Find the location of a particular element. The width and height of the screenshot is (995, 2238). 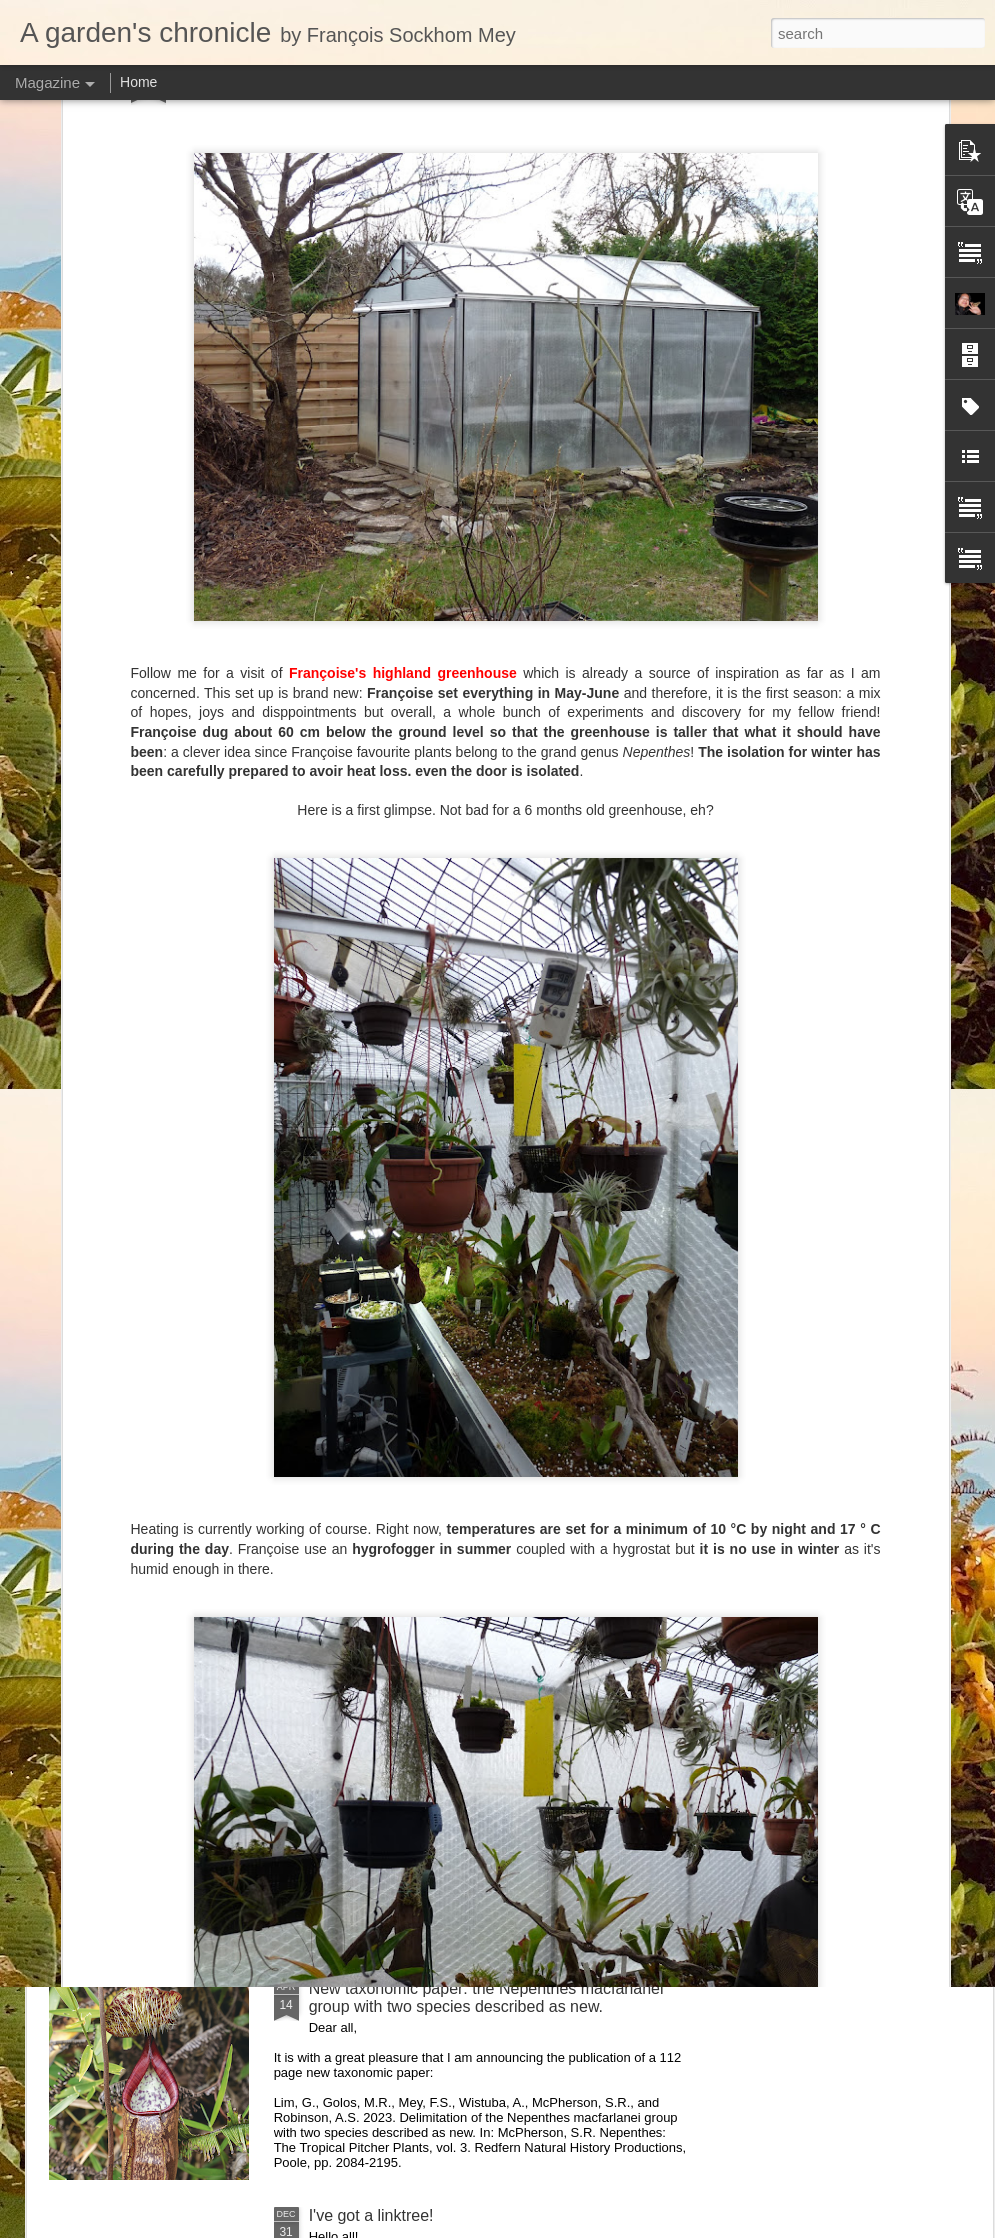

Nepenthes diabolica in situ (part 3/3). At last! is located at coordinates (468, 1080).